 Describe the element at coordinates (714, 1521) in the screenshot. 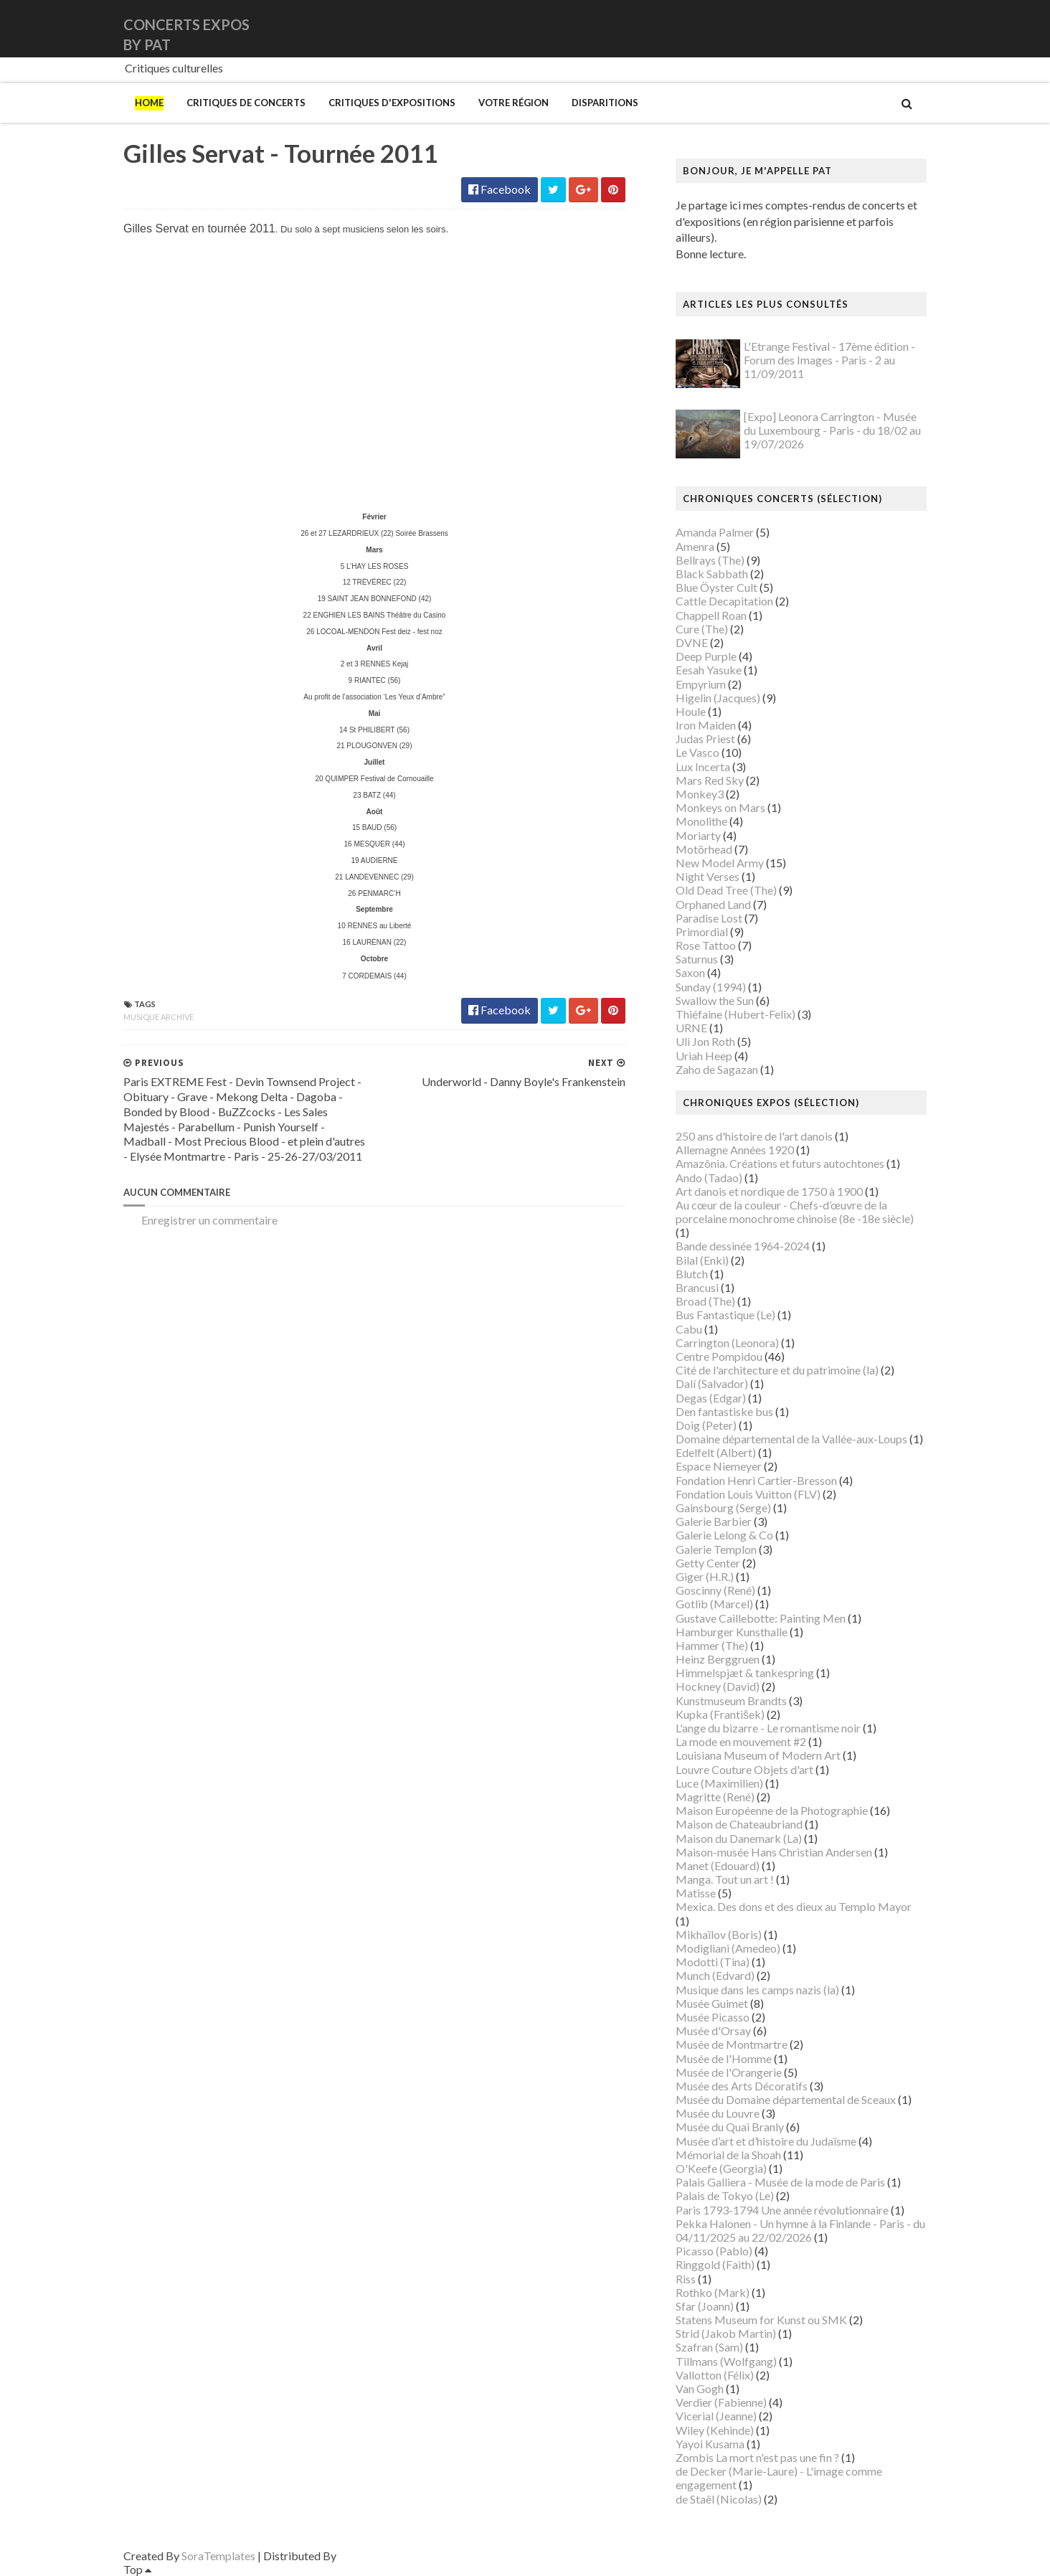

I see `Galerie Barbier` at that location.